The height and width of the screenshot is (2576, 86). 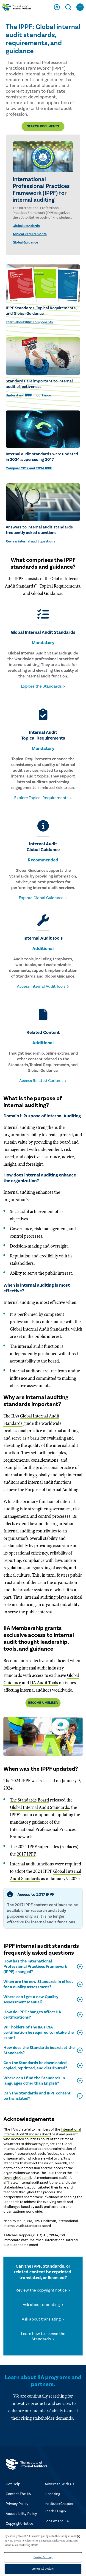 I want to click on Global Internal Audit Standards, so click(x=39, y=1807).